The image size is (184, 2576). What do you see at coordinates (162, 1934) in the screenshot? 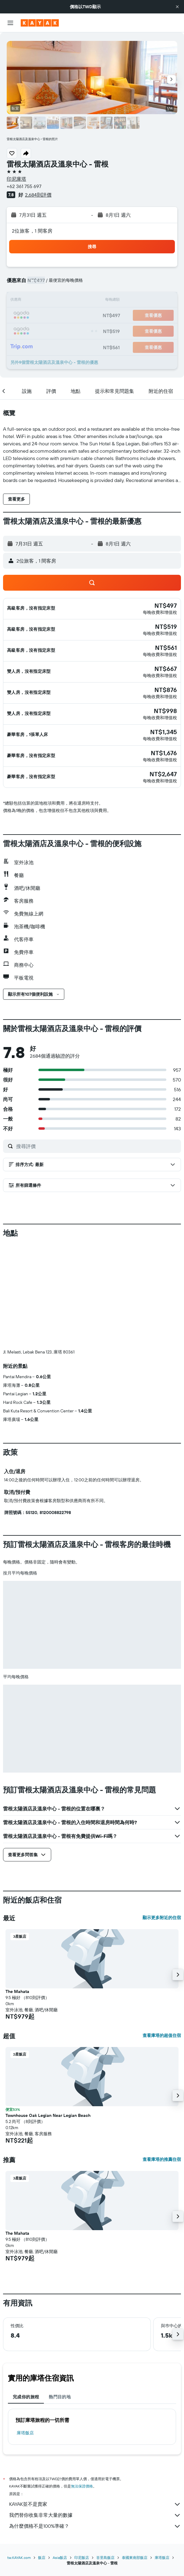
I see `查看庫塔的超值住宿` at bounding box center [162, 1934].